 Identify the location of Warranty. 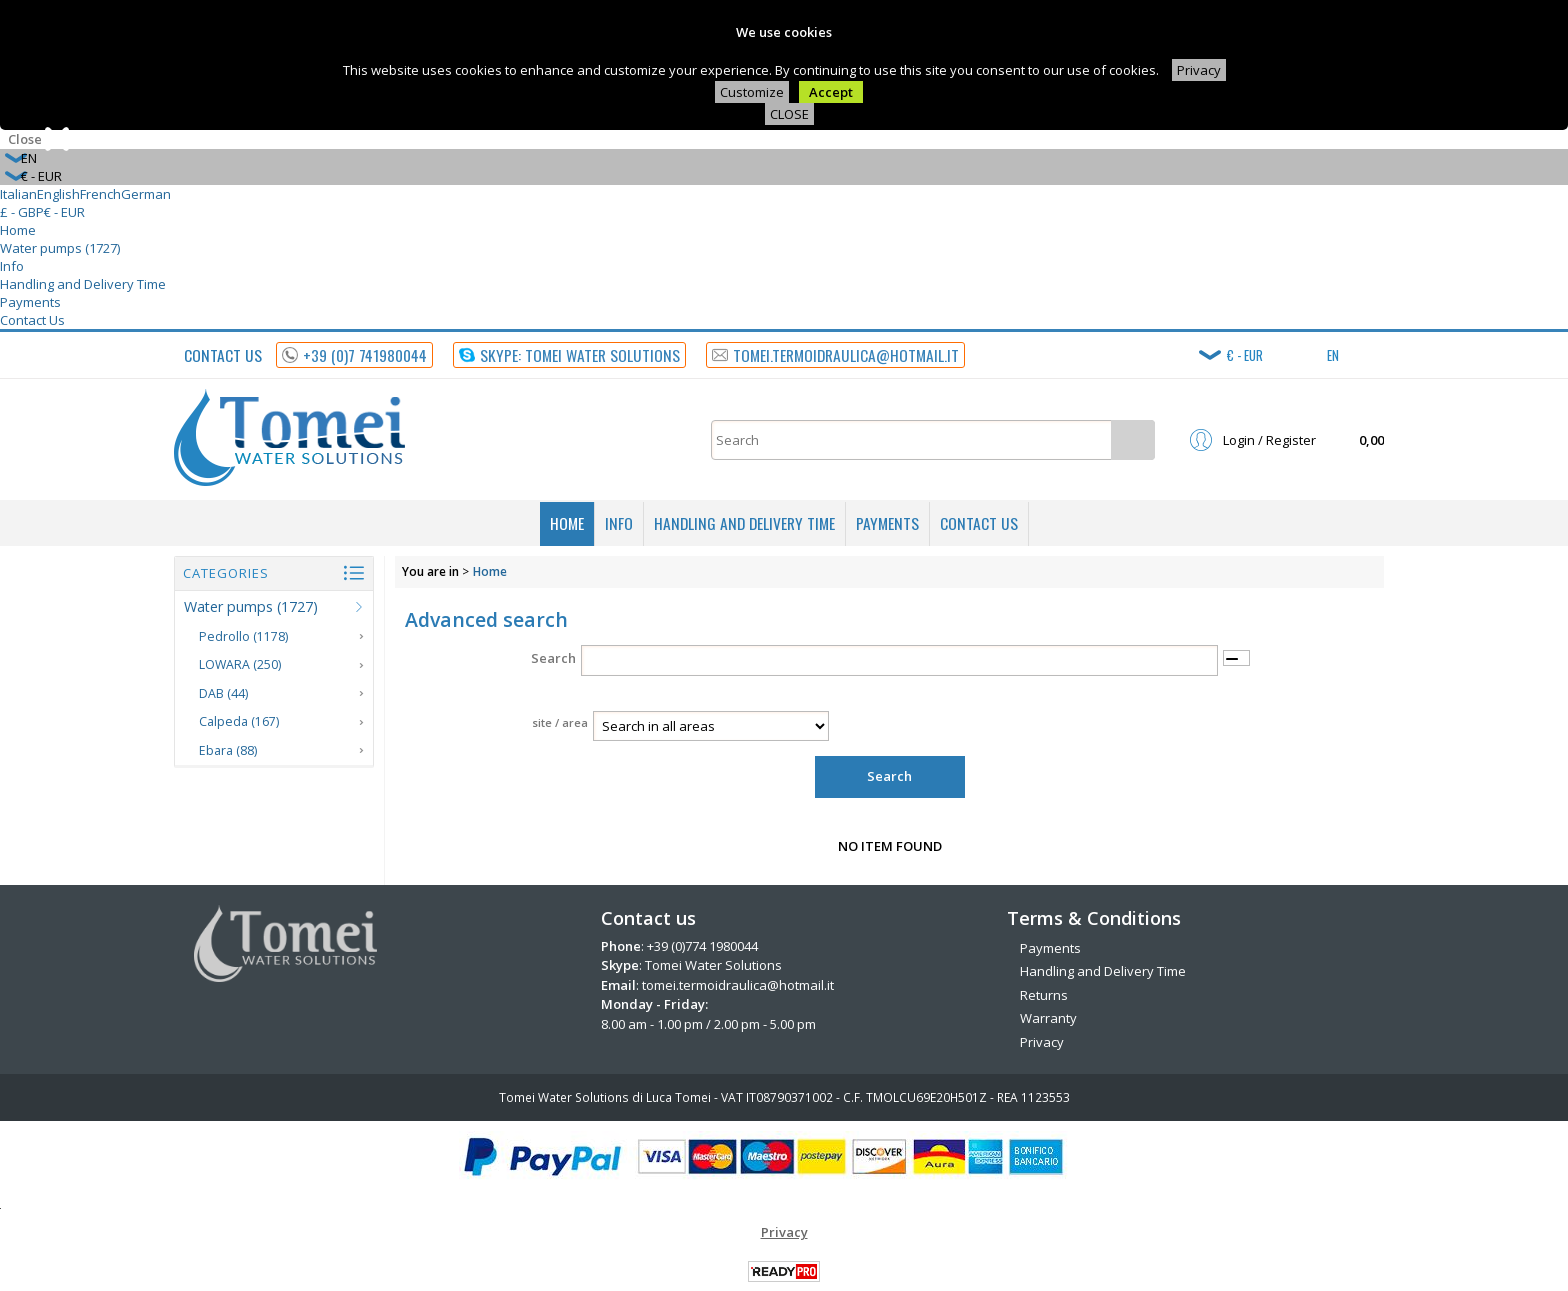
(1048, 1018).